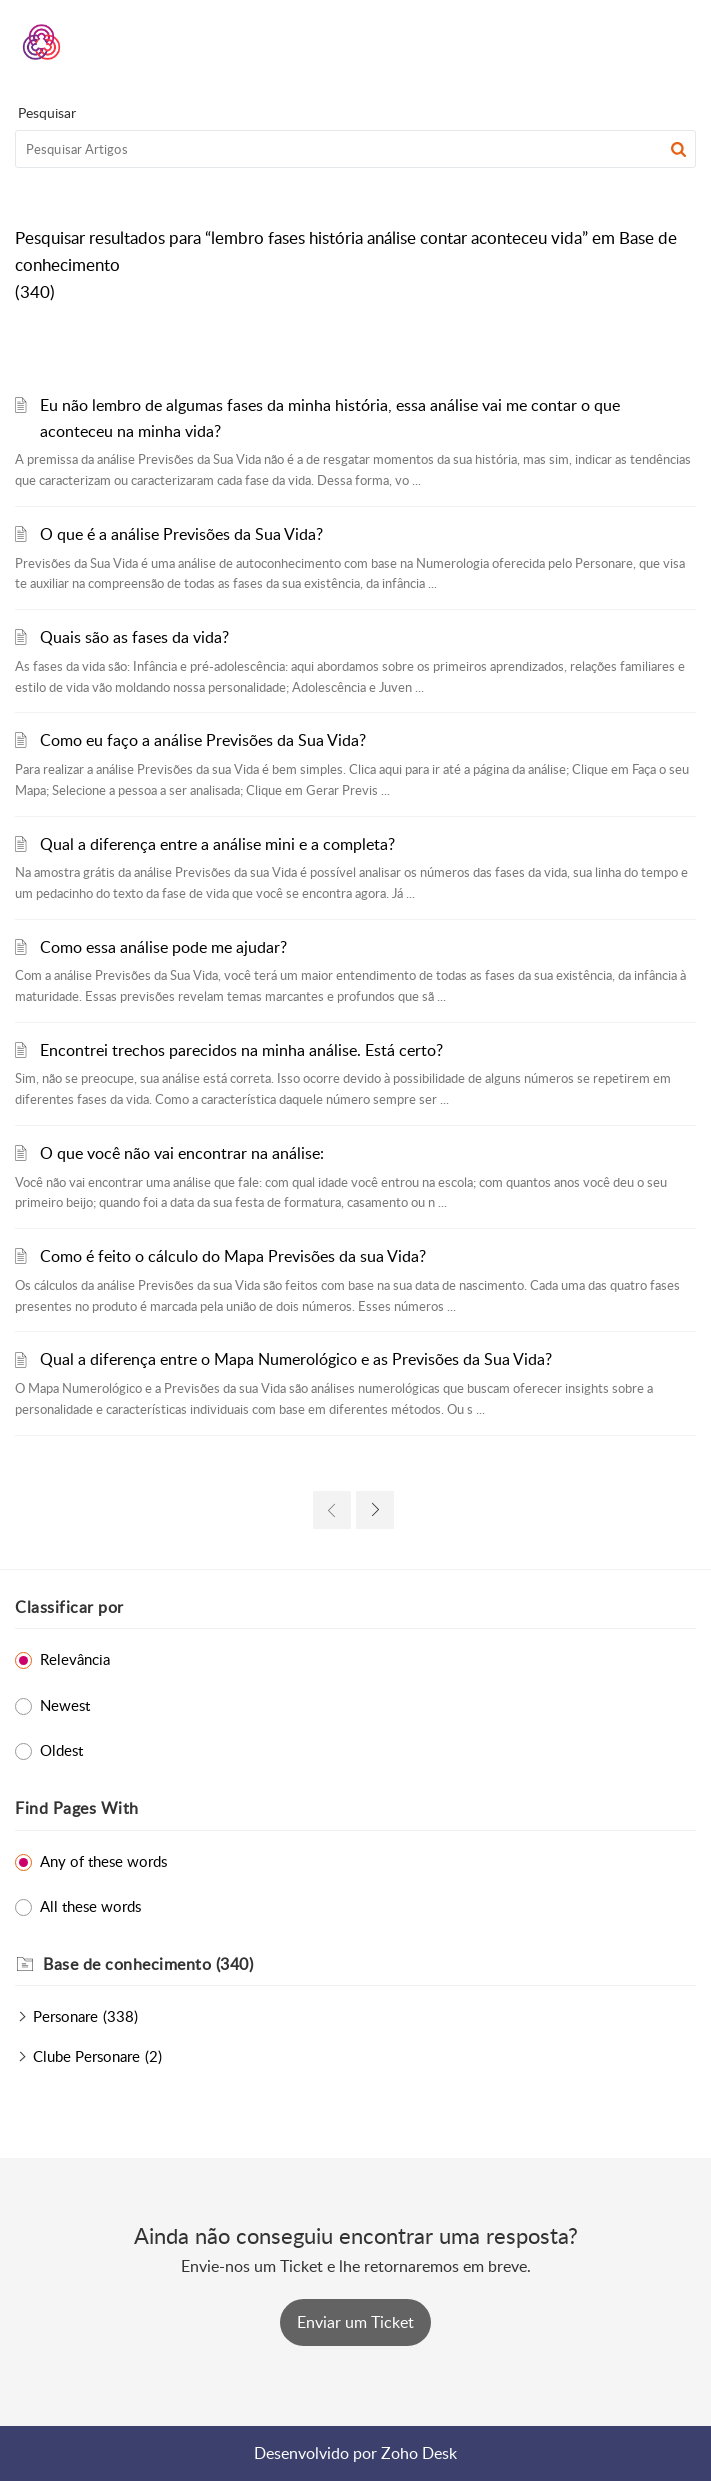  What do you see at coordinates (628, 42) in the screenshot?
I see `[menuitem]` at bounding box center [628, 42].